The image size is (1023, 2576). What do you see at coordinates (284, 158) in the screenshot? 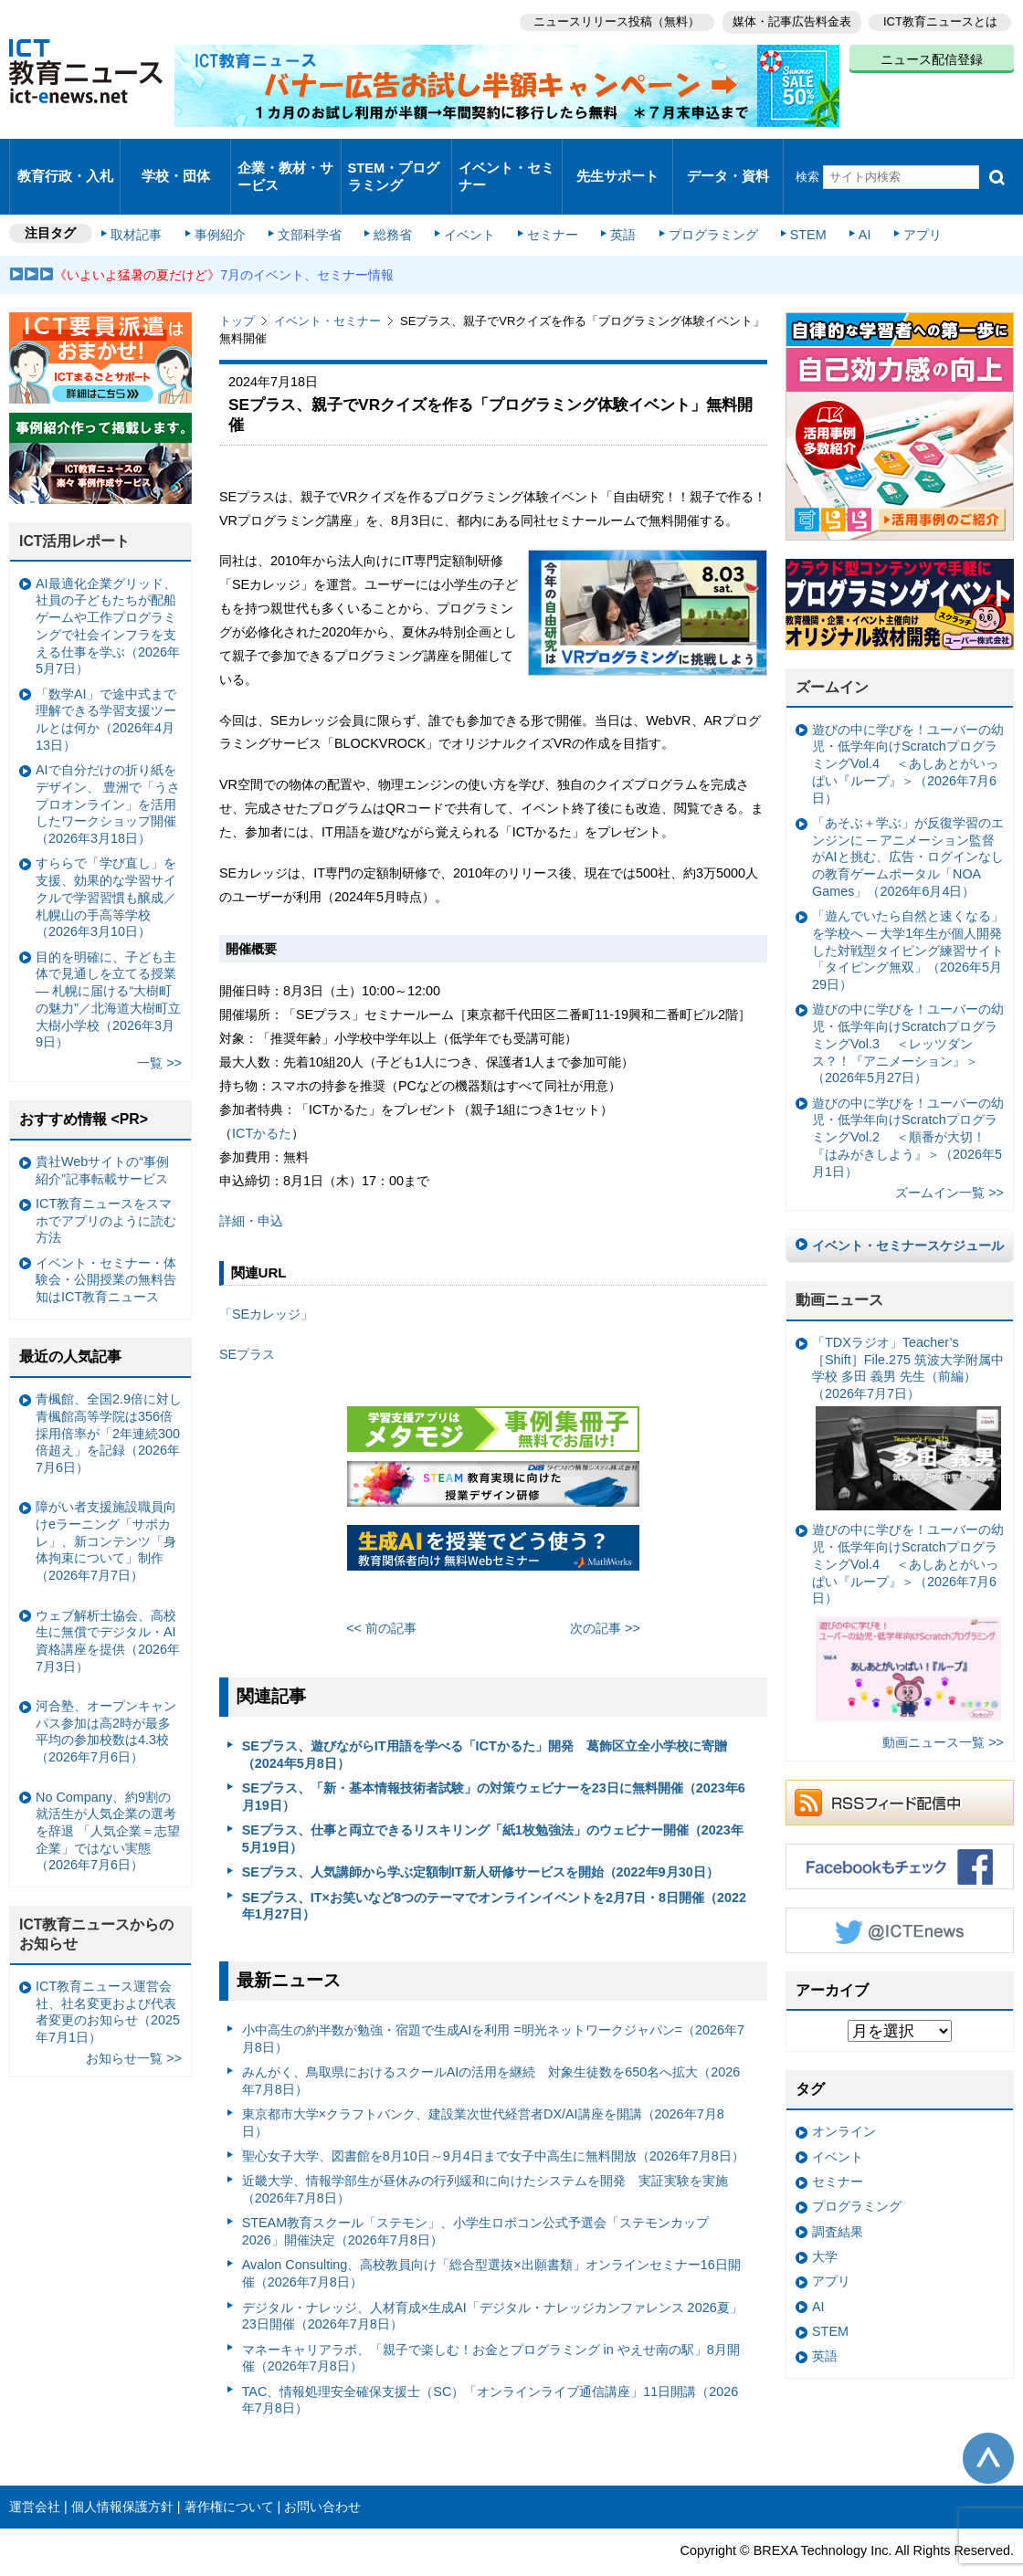
I see `企業・教材・サービス` at bounding box center [284, 158].